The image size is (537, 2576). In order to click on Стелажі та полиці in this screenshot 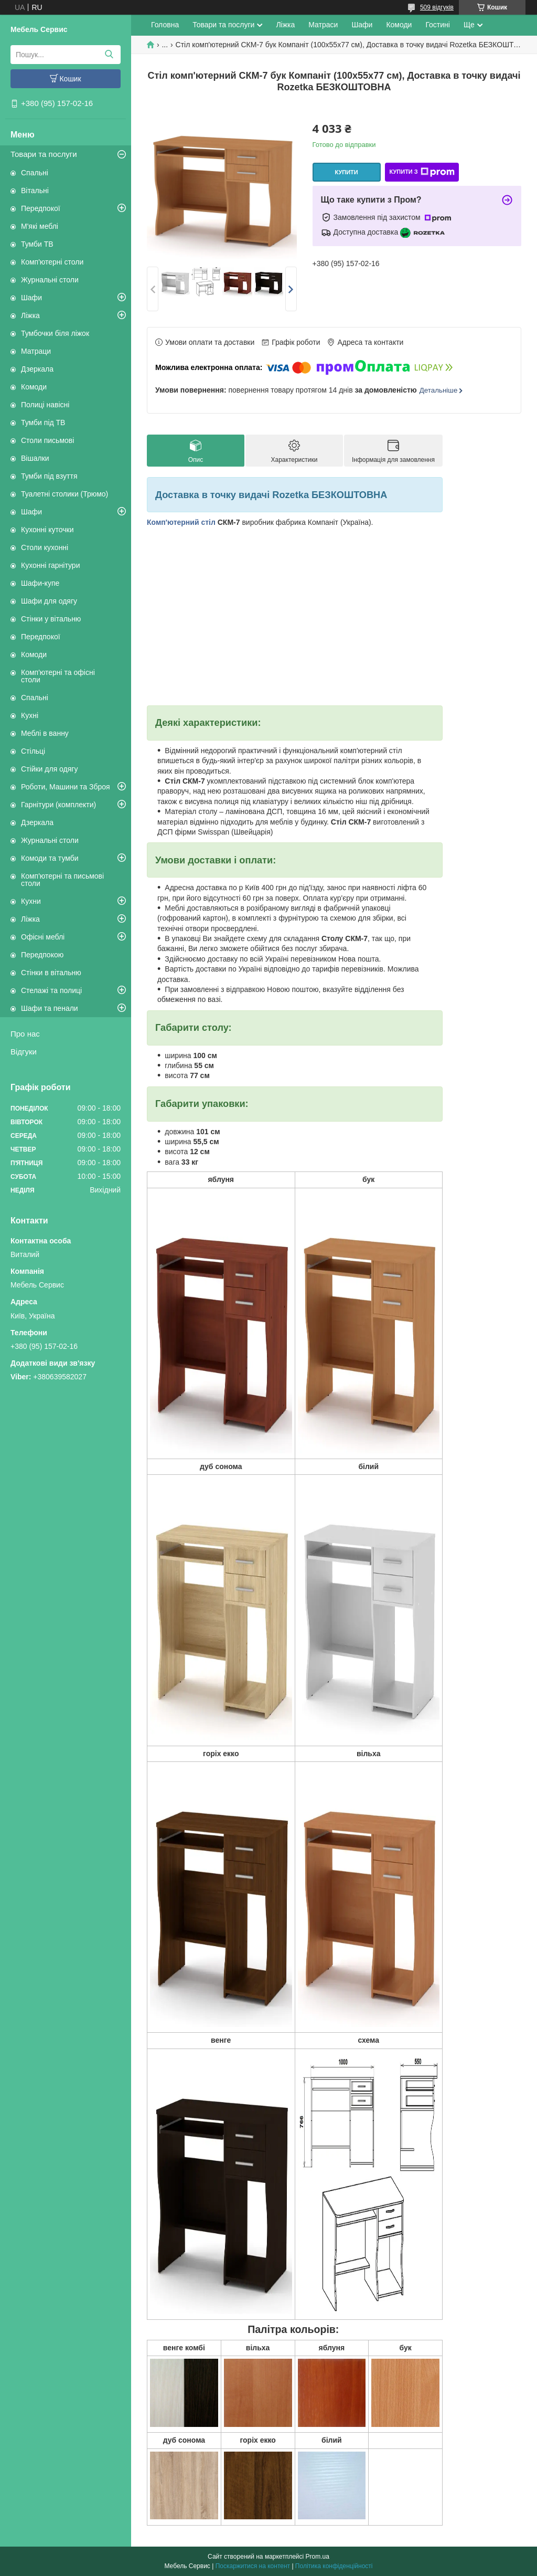, I will do `click(51, 990)`.